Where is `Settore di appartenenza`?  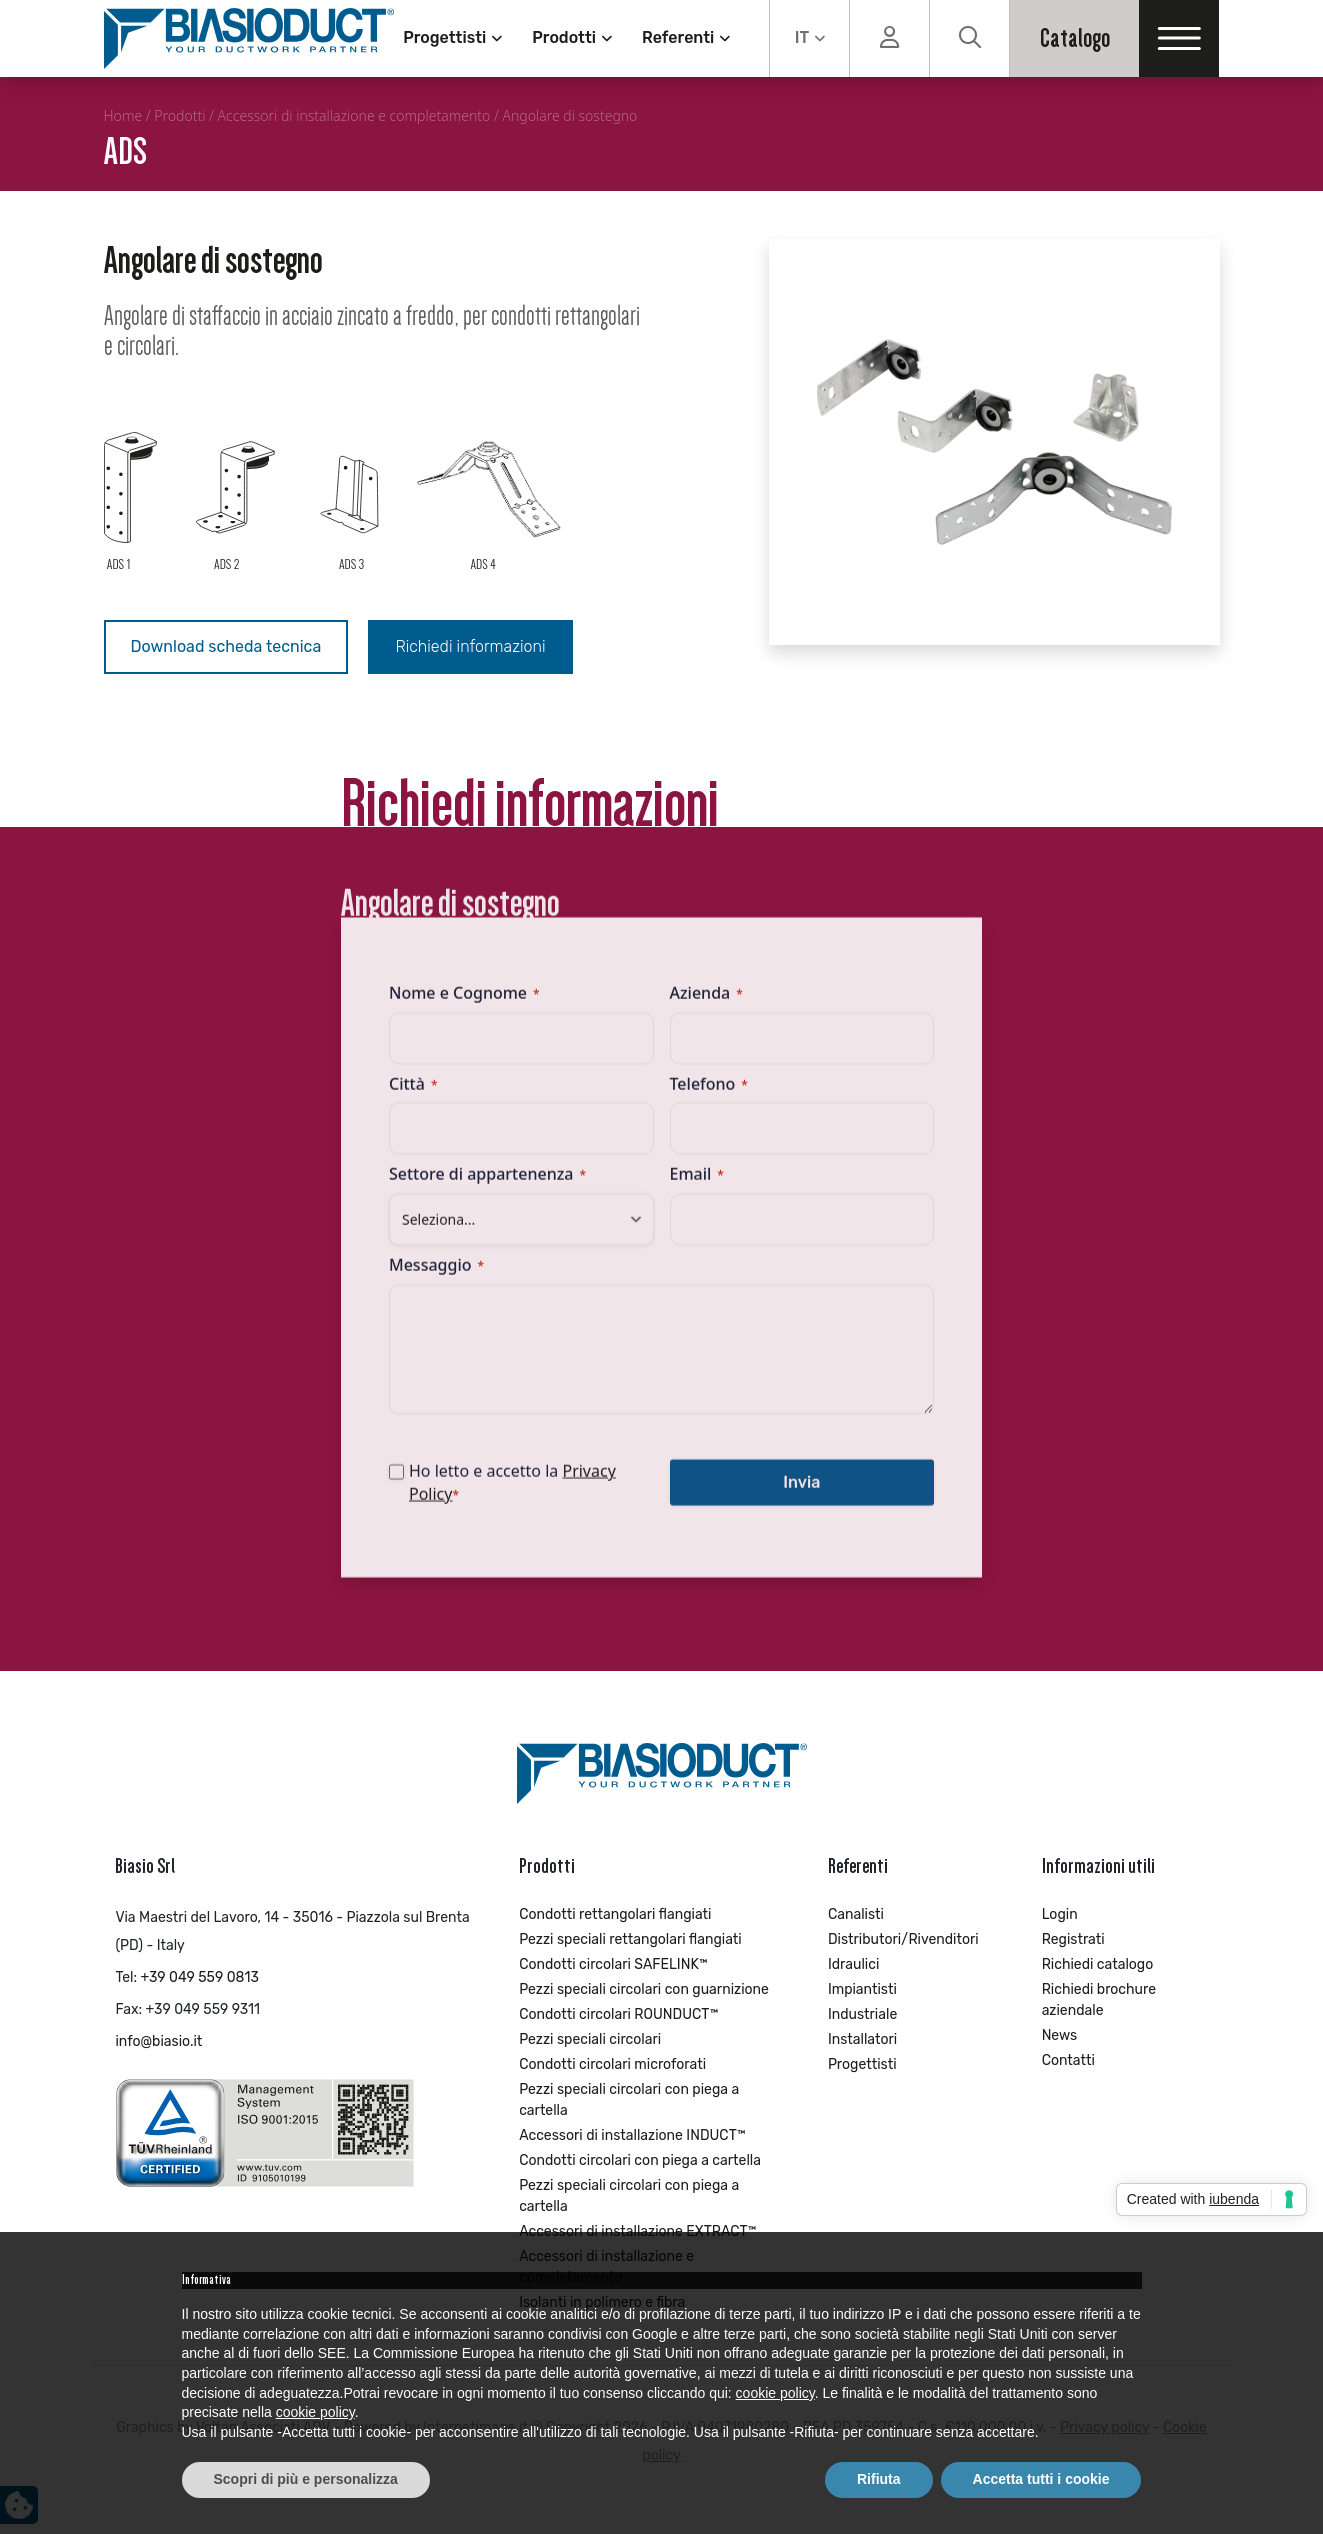 Settore di appartenenza is located at coordinates (487, 1186).